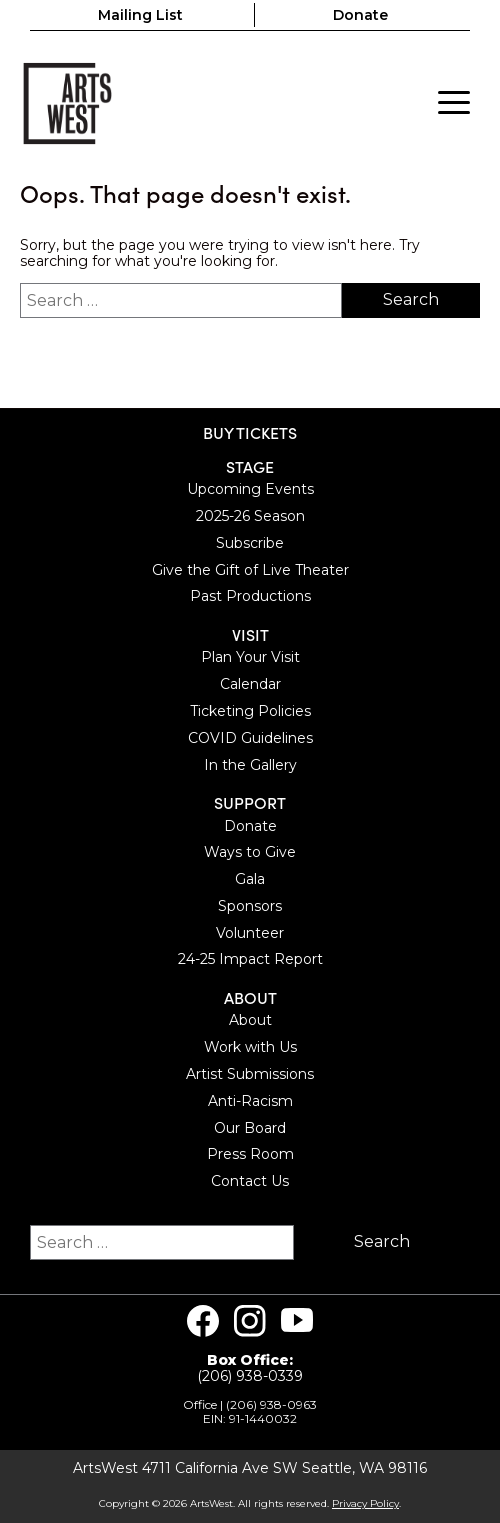 Image resolution: width=500 pixels, height=1523 pixels. What do you see at coordinates (250, 657) in the screenshot?
I see `Plan Your Visit` at bounding box center [250, 657].